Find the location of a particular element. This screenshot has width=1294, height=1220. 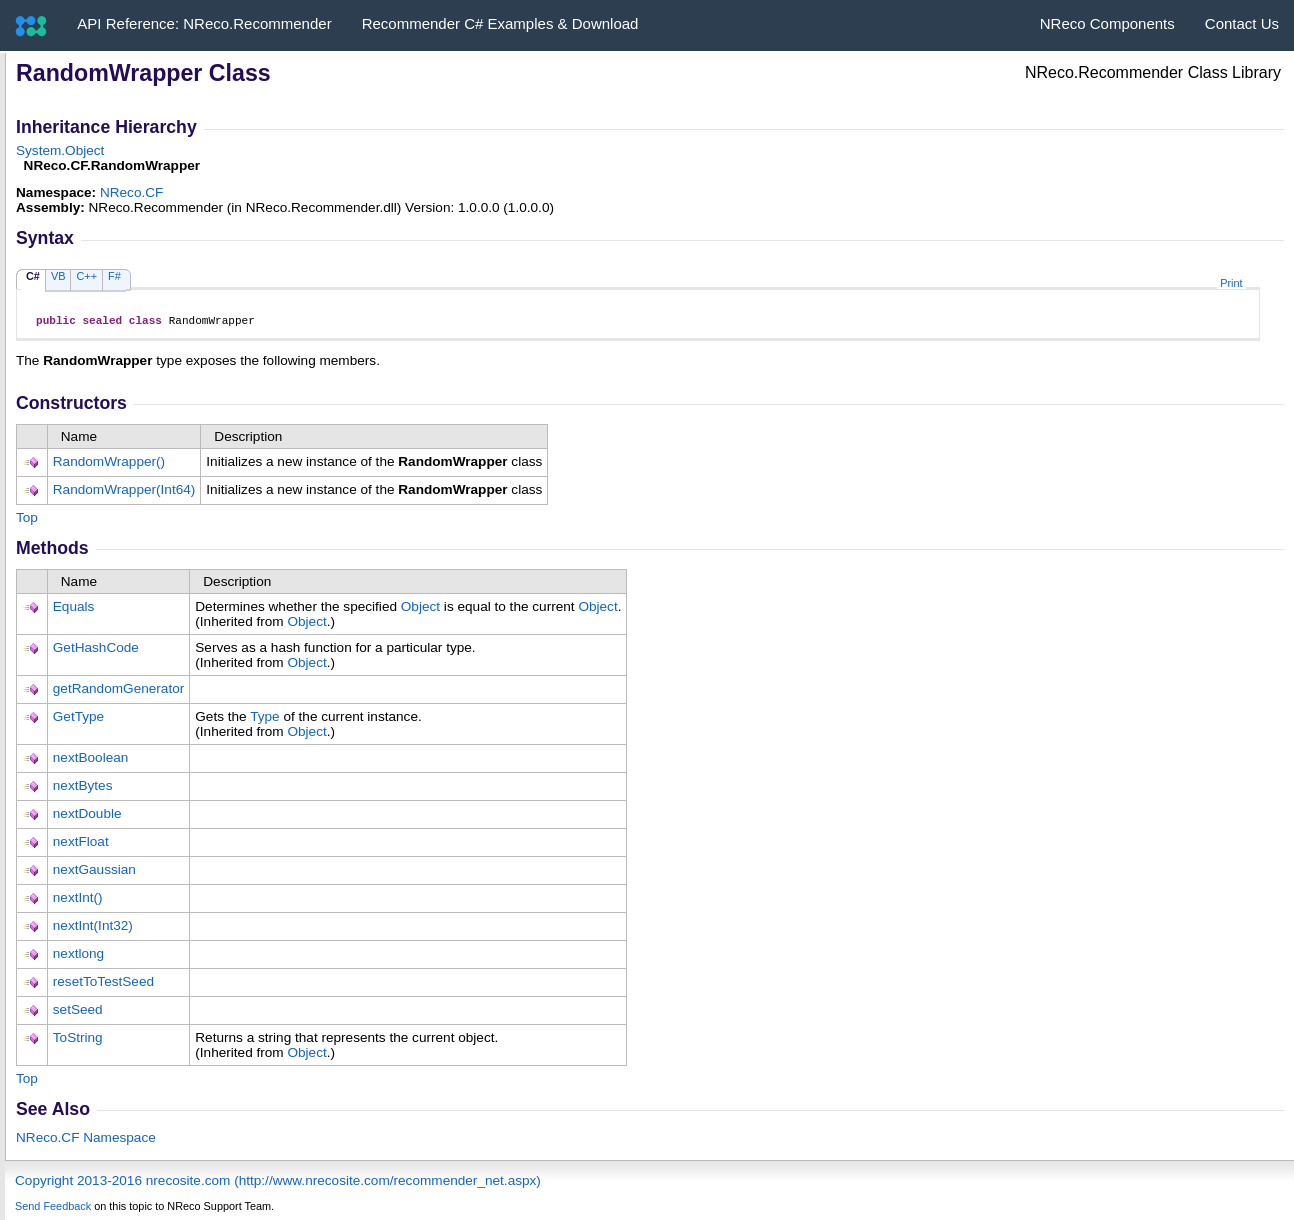

NReco Components is located at coordinates (1107, 23).